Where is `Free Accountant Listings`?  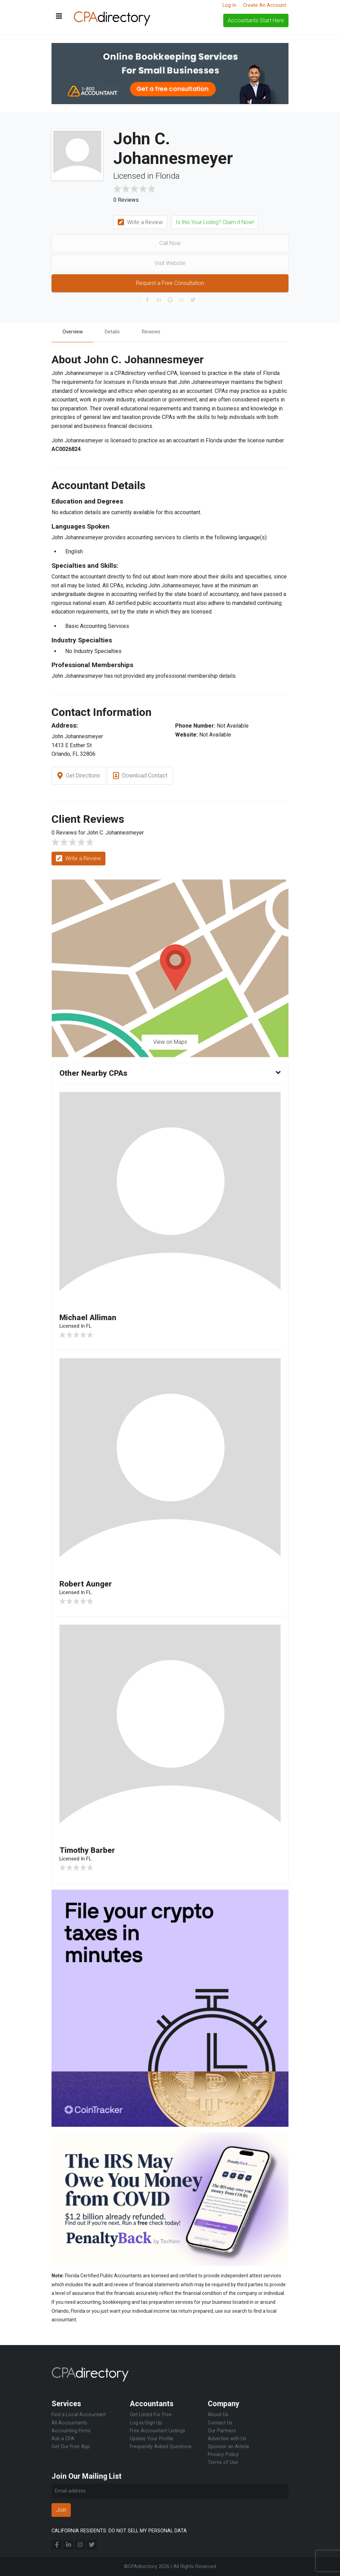 Free Accountant Listings is located at coordinates (157, 2431).